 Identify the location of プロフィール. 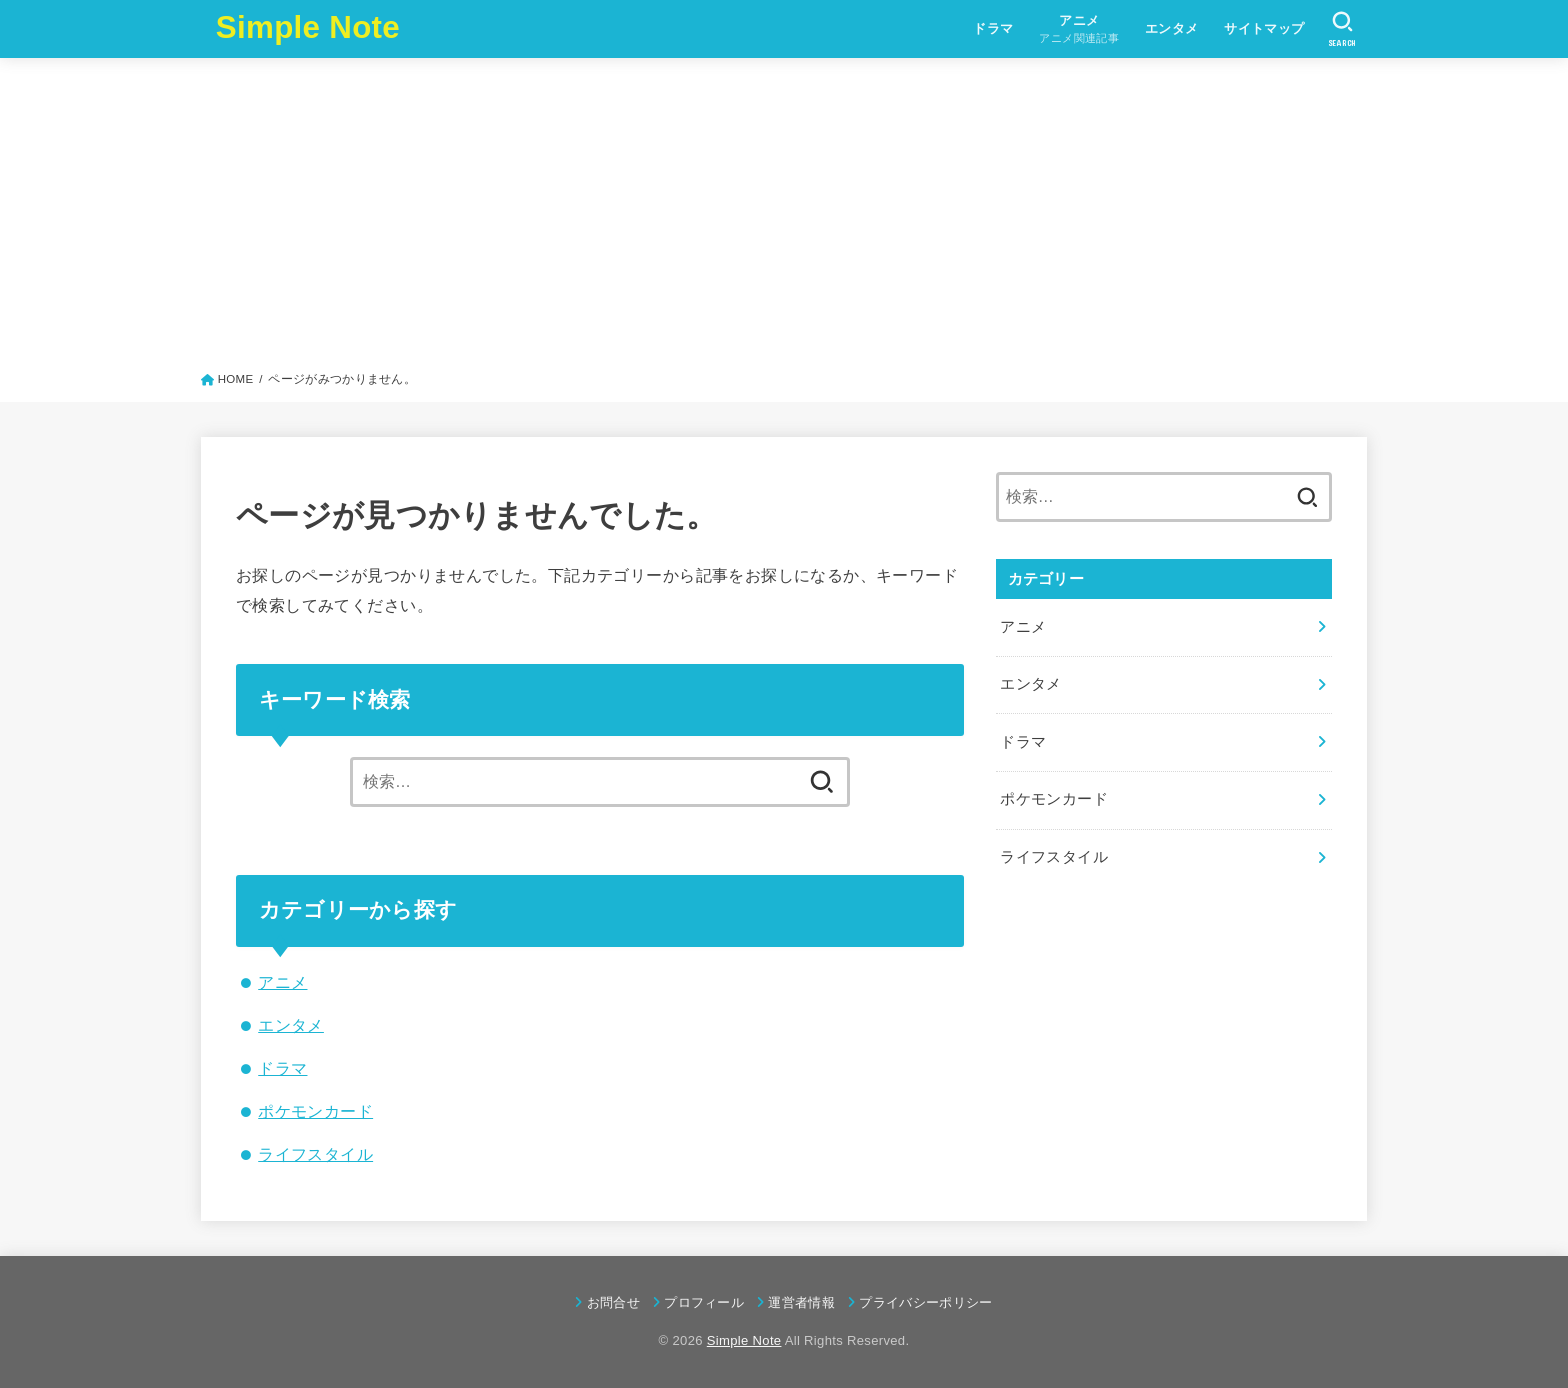
(704, 1302).